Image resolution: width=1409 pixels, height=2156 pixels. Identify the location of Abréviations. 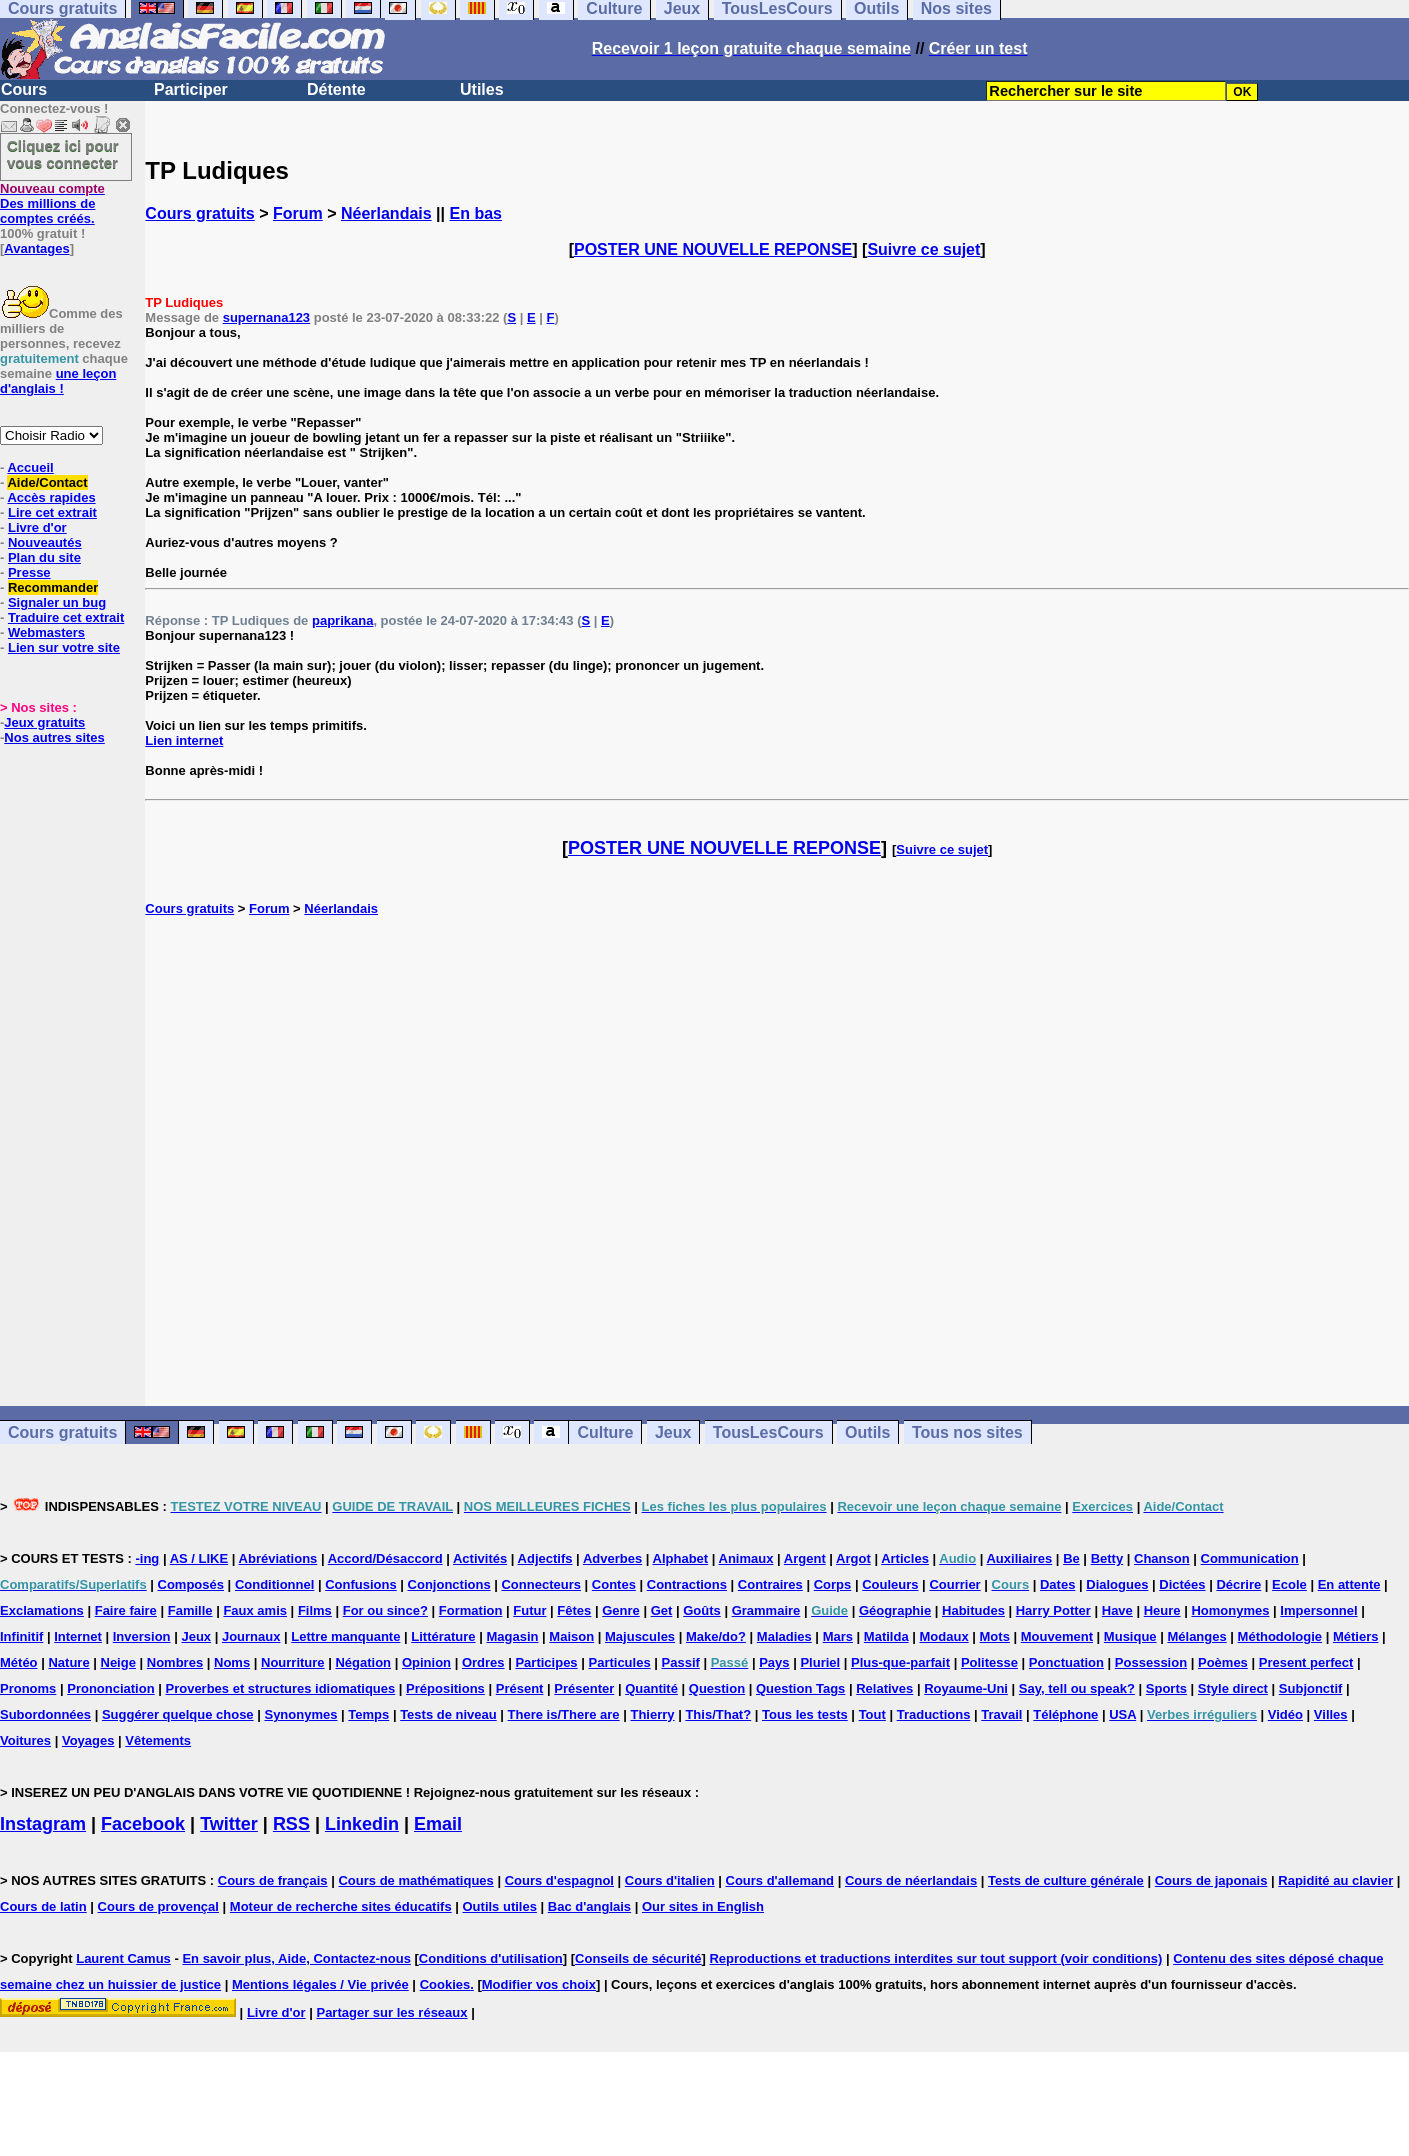
(278, 1558).